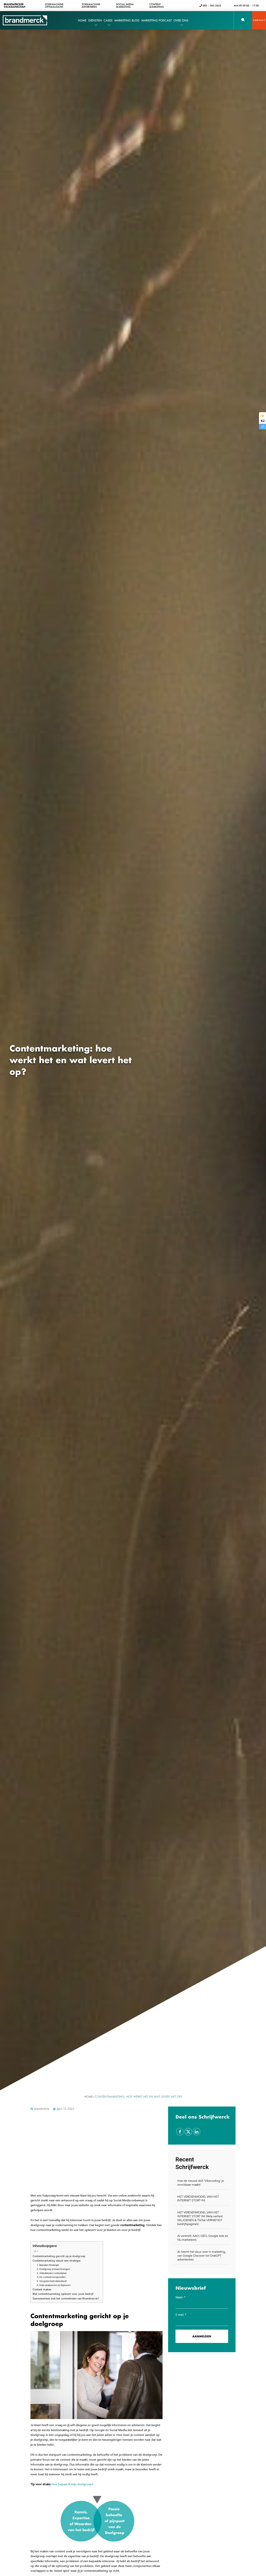  Describe the element at coordinates (63, 2294) in the screenshot. I see `Wat contentmarketing oplevert voor jouw bedrijf` at that location.